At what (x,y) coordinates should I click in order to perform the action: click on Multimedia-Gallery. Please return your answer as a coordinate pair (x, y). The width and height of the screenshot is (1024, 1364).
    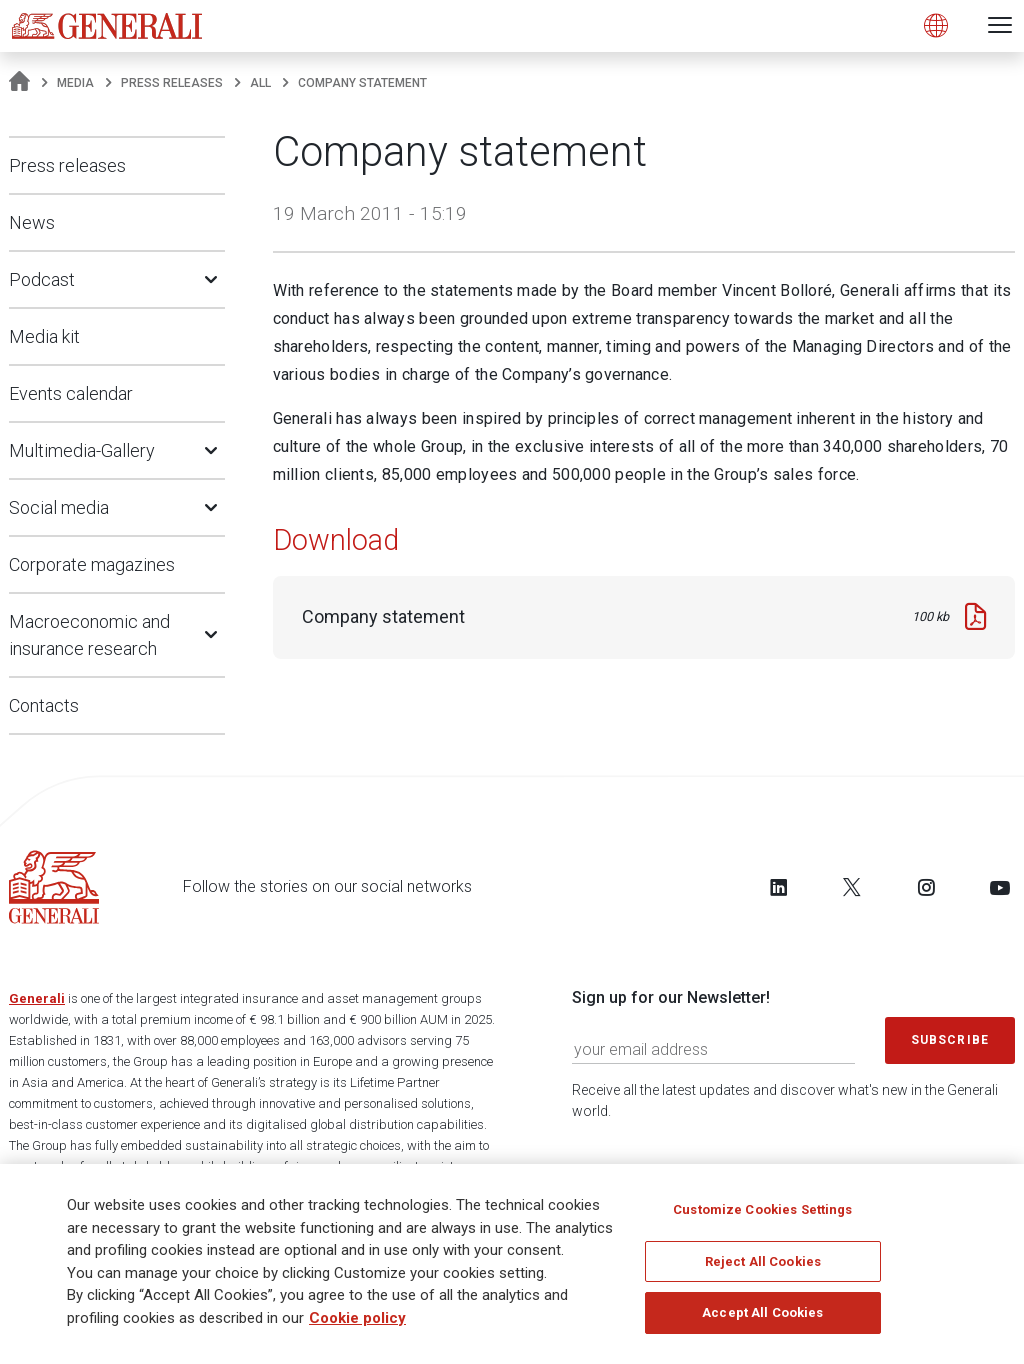
    Looking at the image, I should click on (82, 450).